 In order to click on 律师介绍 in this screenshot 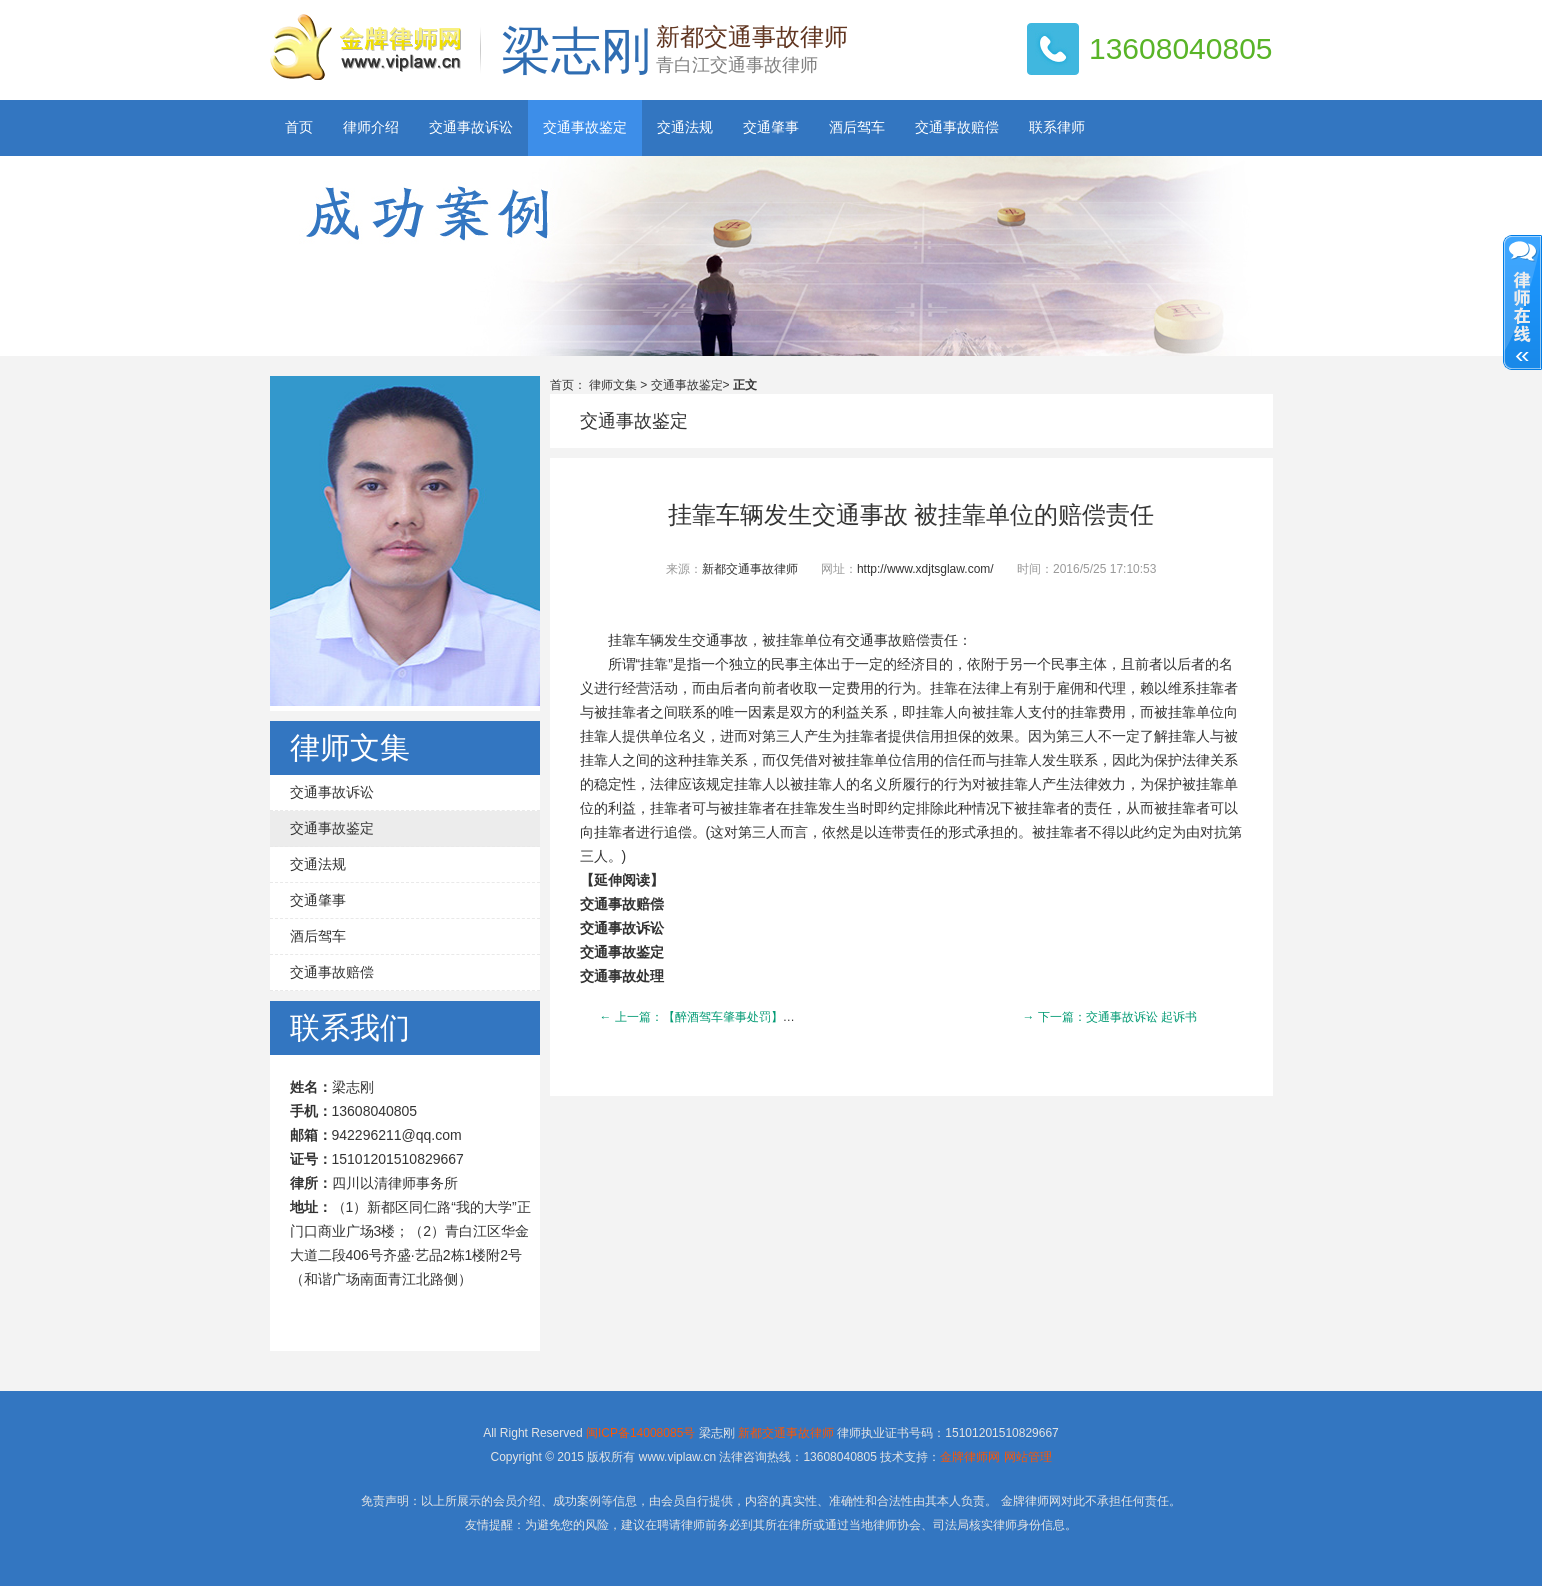, I will do `click(371, 127)`.